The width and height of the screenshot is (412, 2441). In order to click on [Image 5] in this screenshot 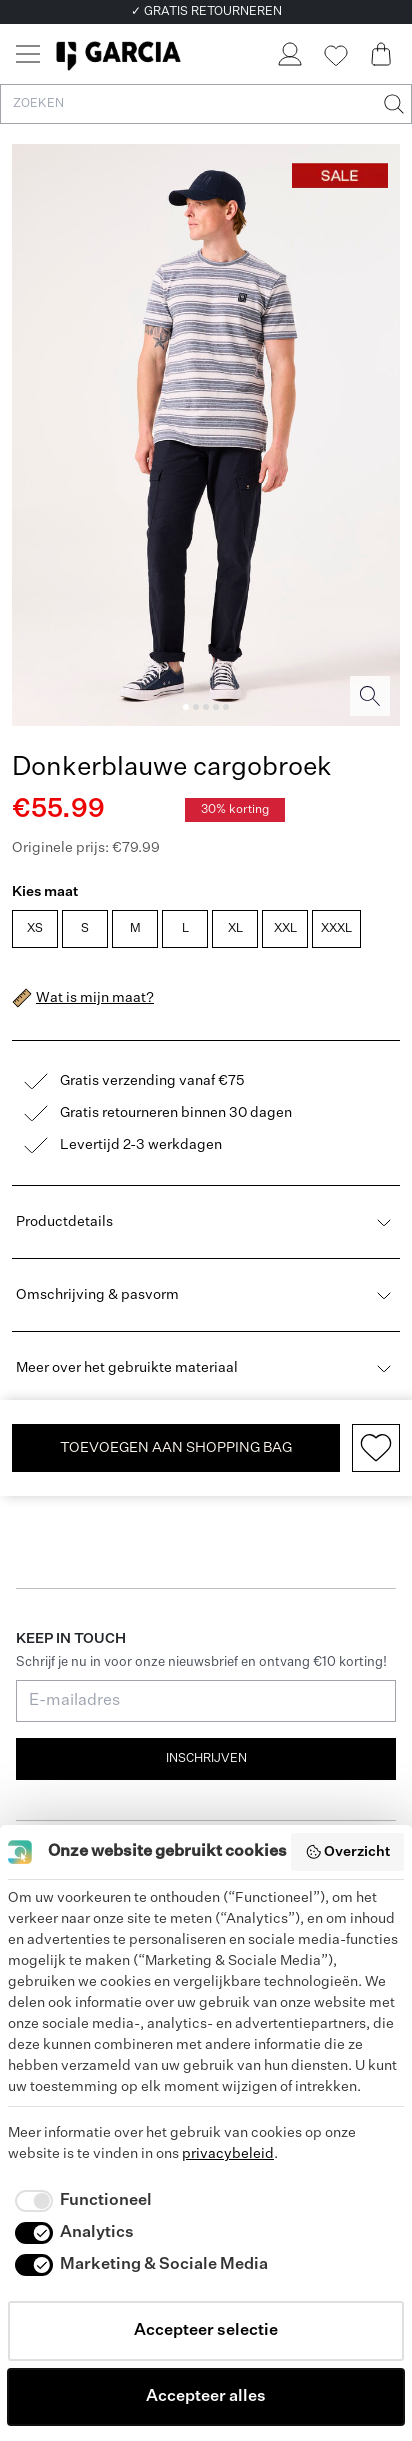, I will do `click(226, 707)`.